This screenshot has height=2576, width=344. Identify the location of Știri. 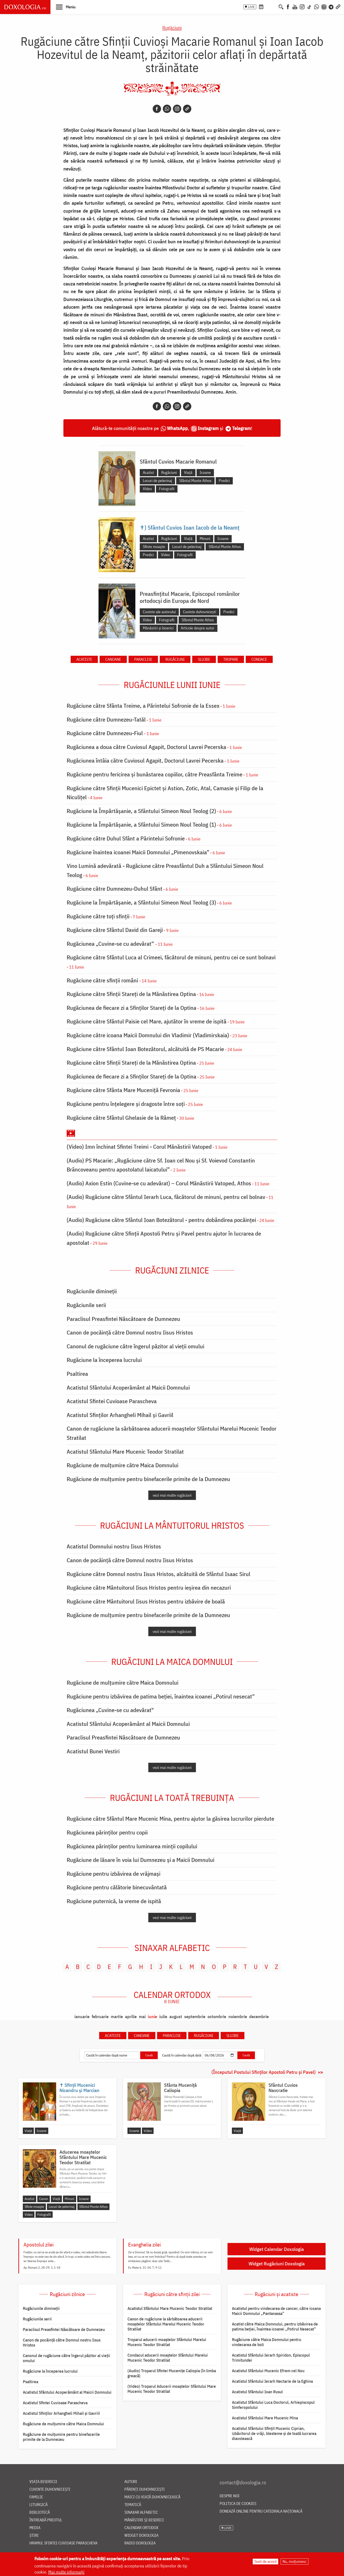
(34, 2535).